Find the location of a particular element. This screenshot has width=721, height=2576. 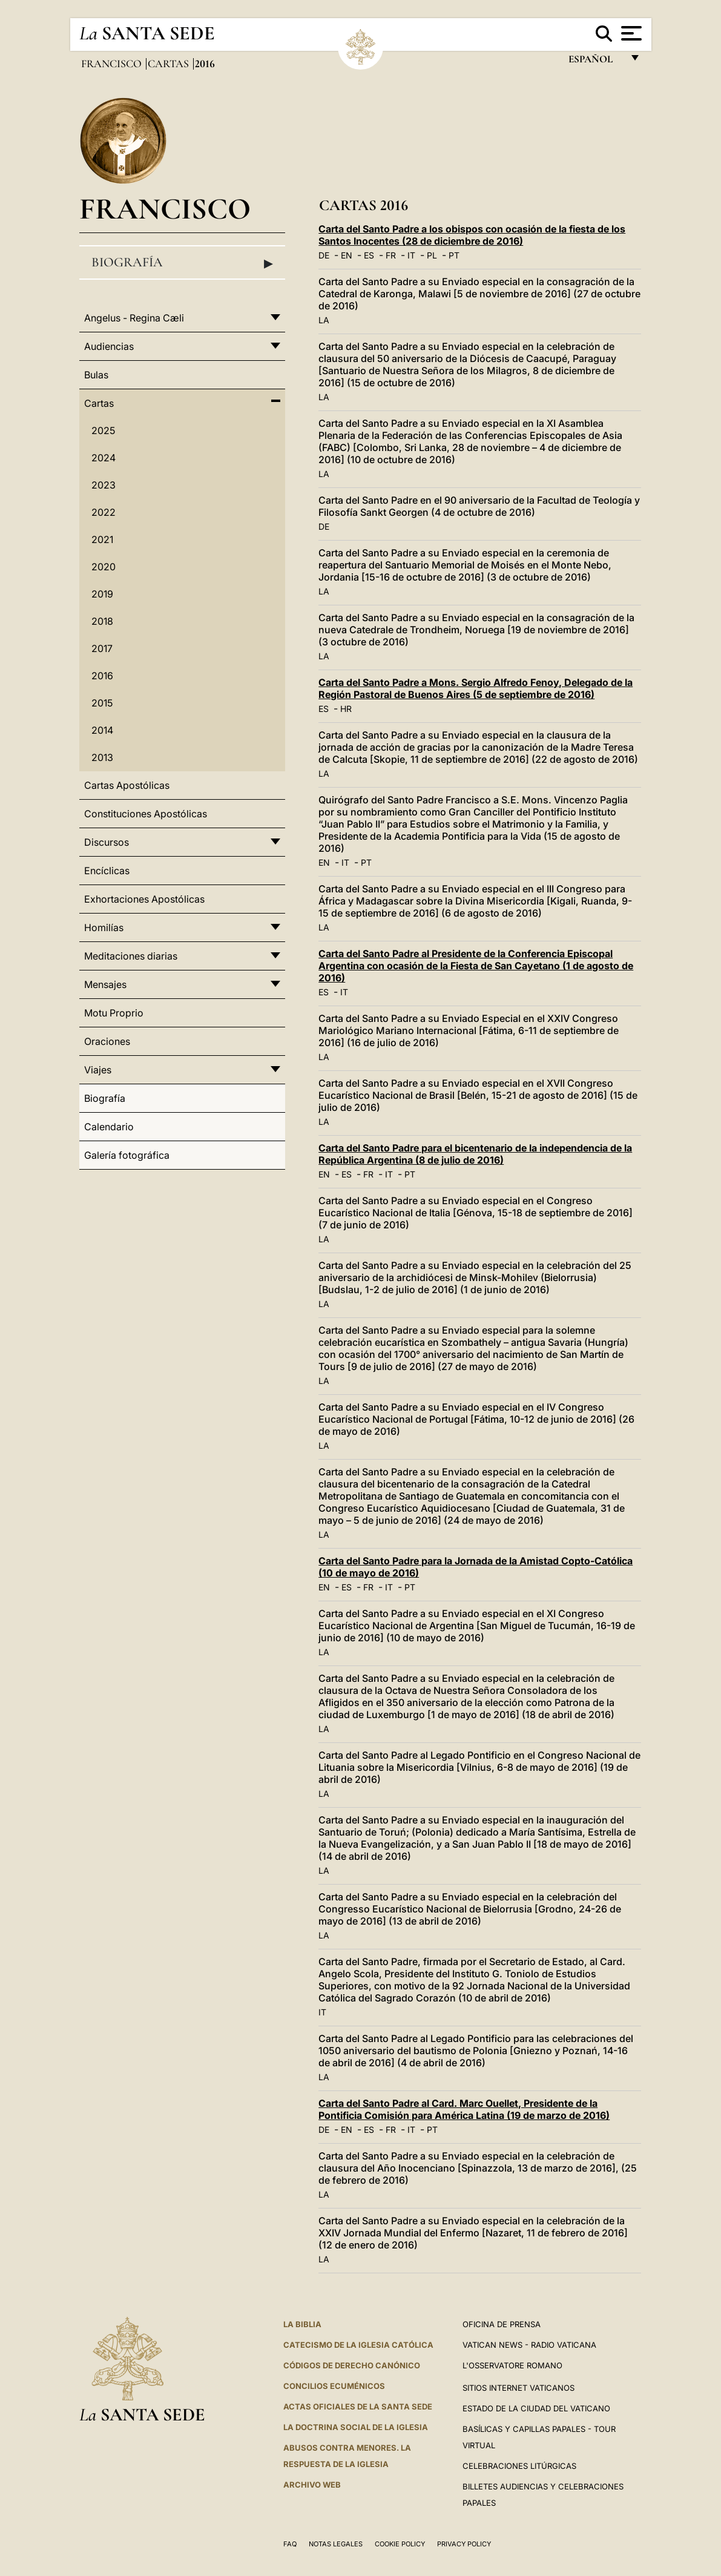

L'Osservatore Romano is located at coordinates (512, 2365).